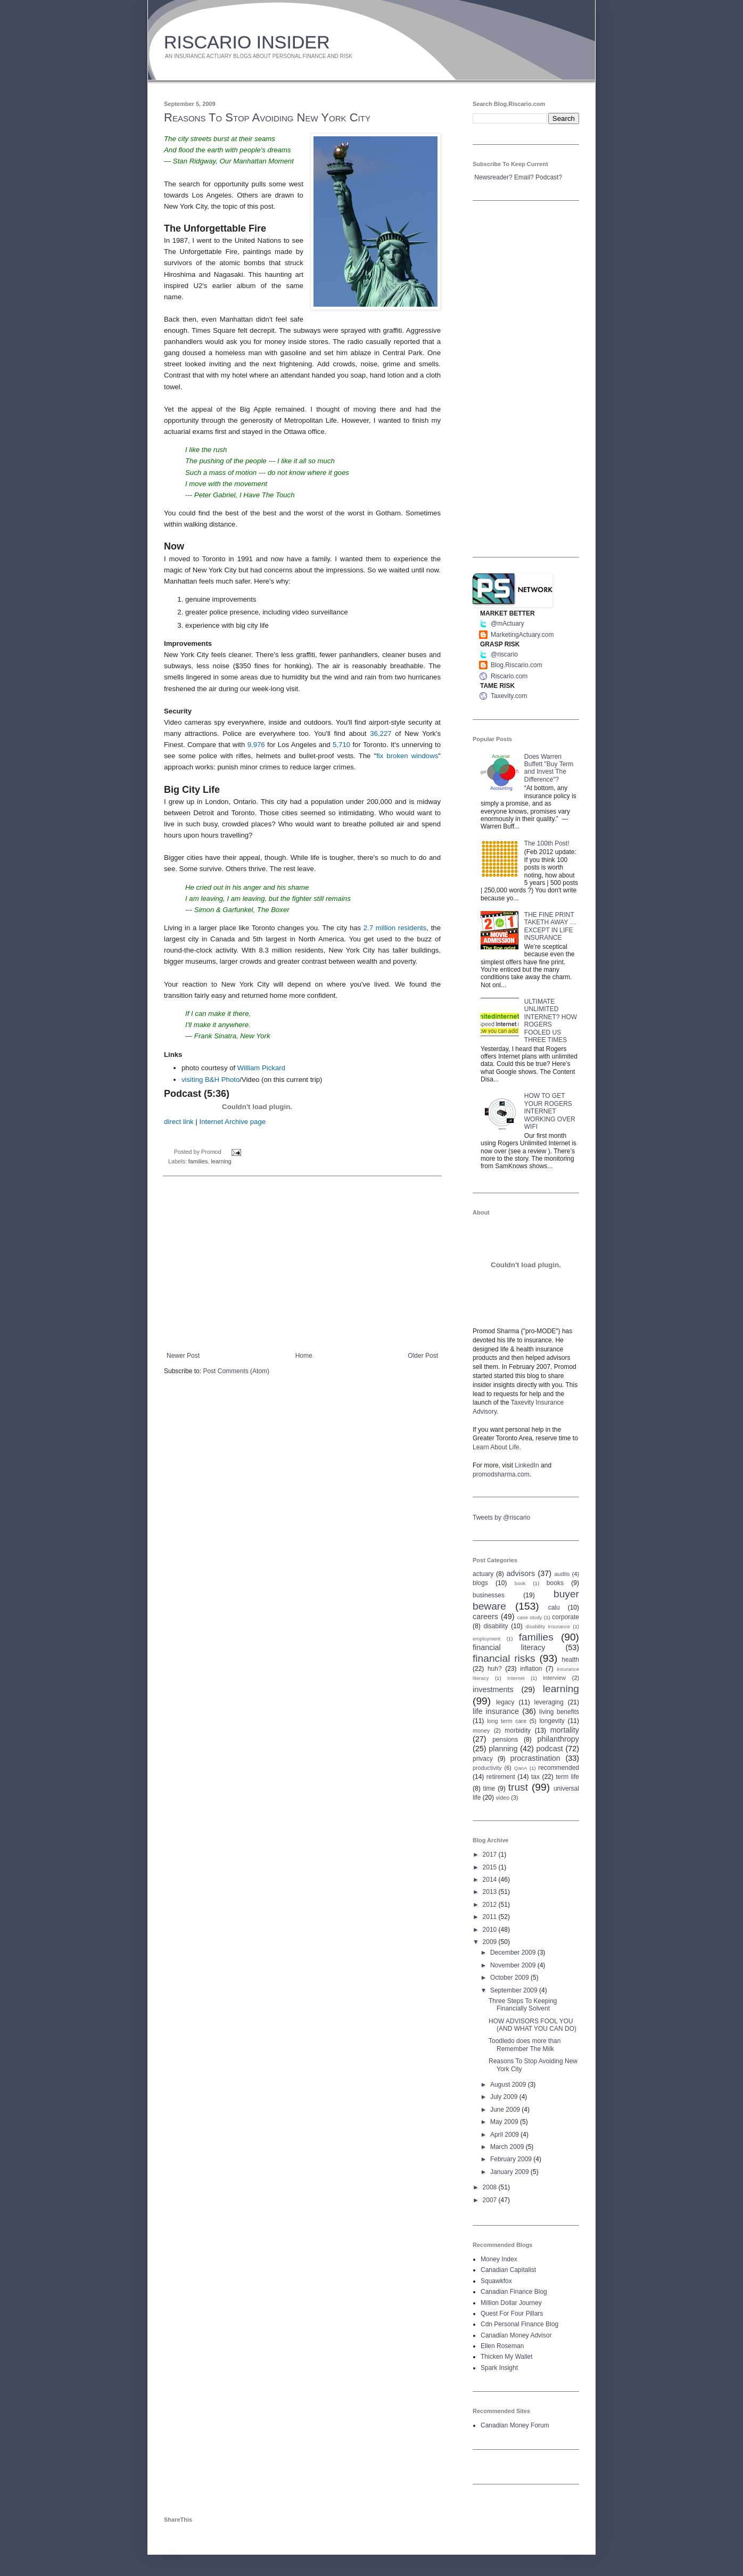 The image size is (743, 2576). What do you see at coordinates (514, 1990) in the screenshot?
I see `September 2009` at bounding box center [514, 1990].